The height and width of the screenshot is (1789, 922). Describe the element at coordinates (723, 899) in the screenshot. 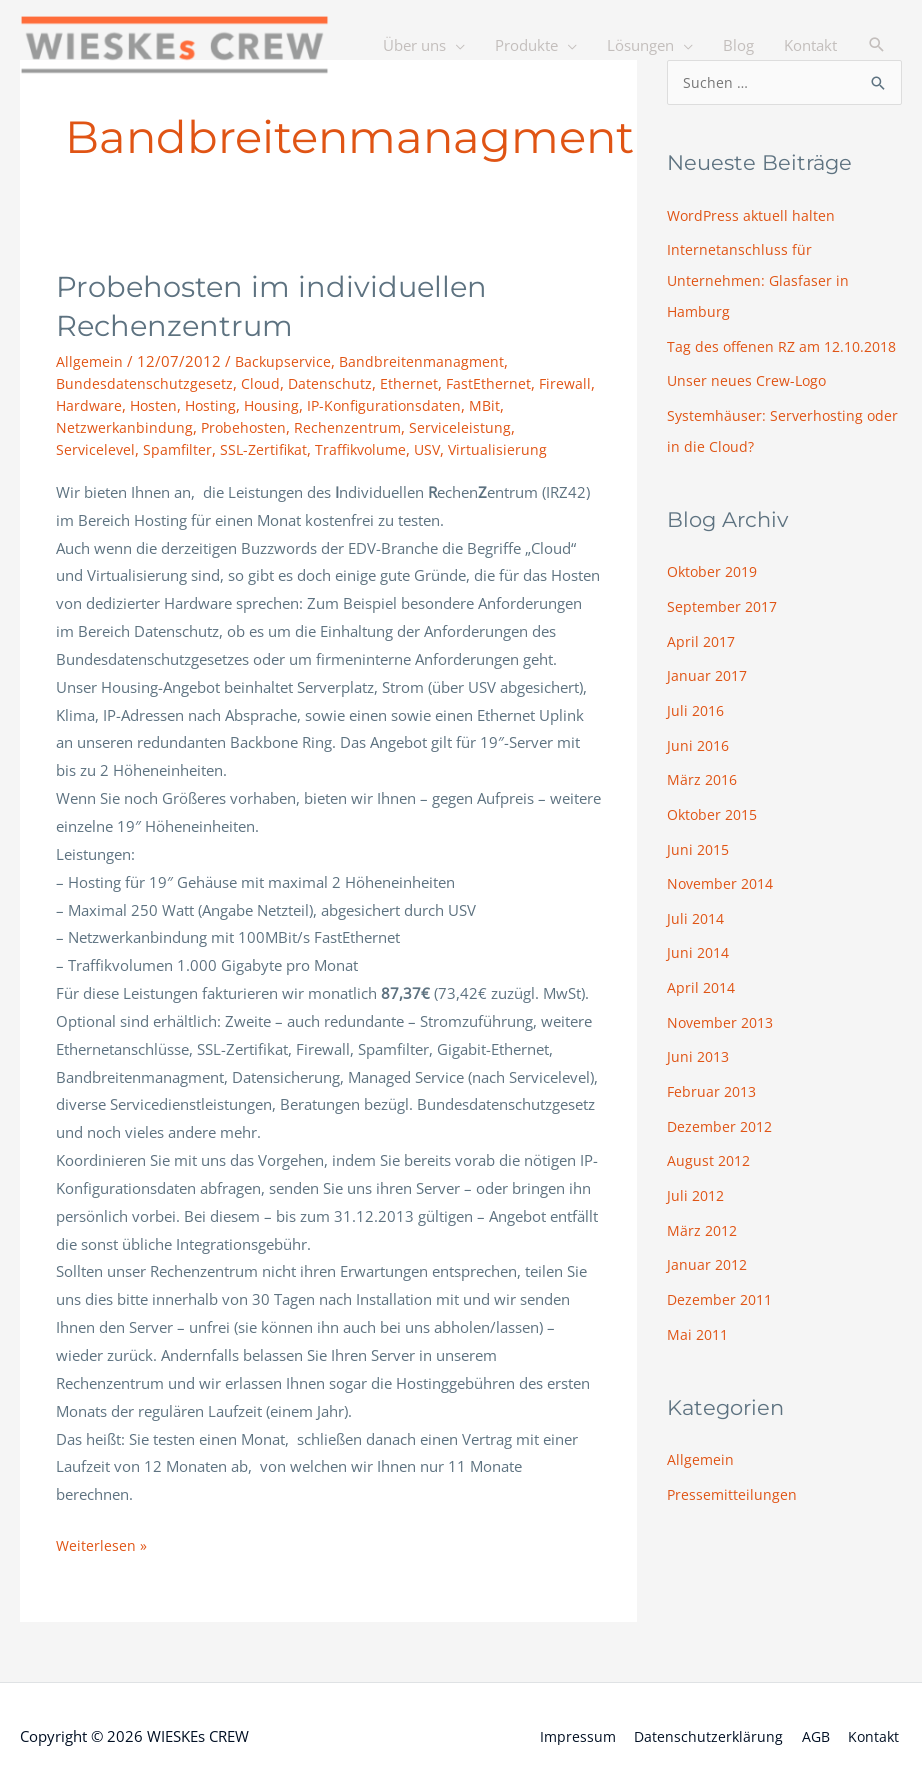

I see `November 2014` at that location.